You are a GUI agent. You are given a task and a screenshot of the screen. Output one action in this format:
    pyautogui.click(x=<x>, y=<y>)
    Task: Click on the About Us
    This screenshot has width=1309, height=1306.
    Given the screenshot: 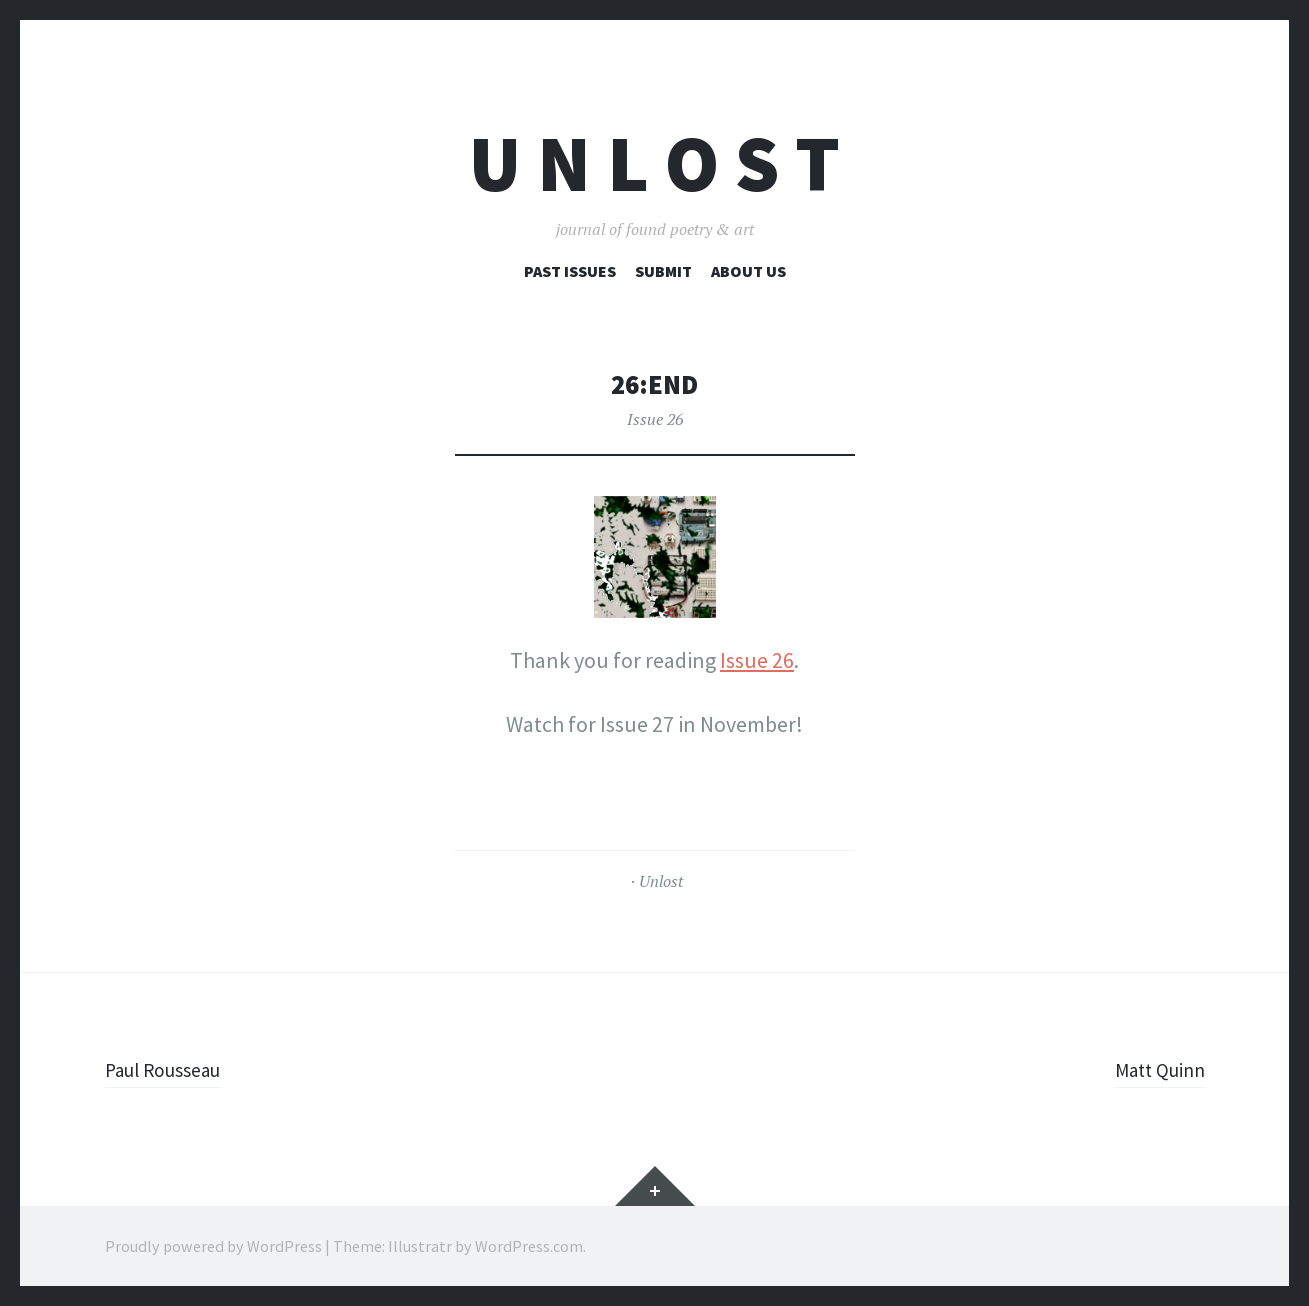 What is the action you would take?
    pyautogui.click(x=748, y=271)
    